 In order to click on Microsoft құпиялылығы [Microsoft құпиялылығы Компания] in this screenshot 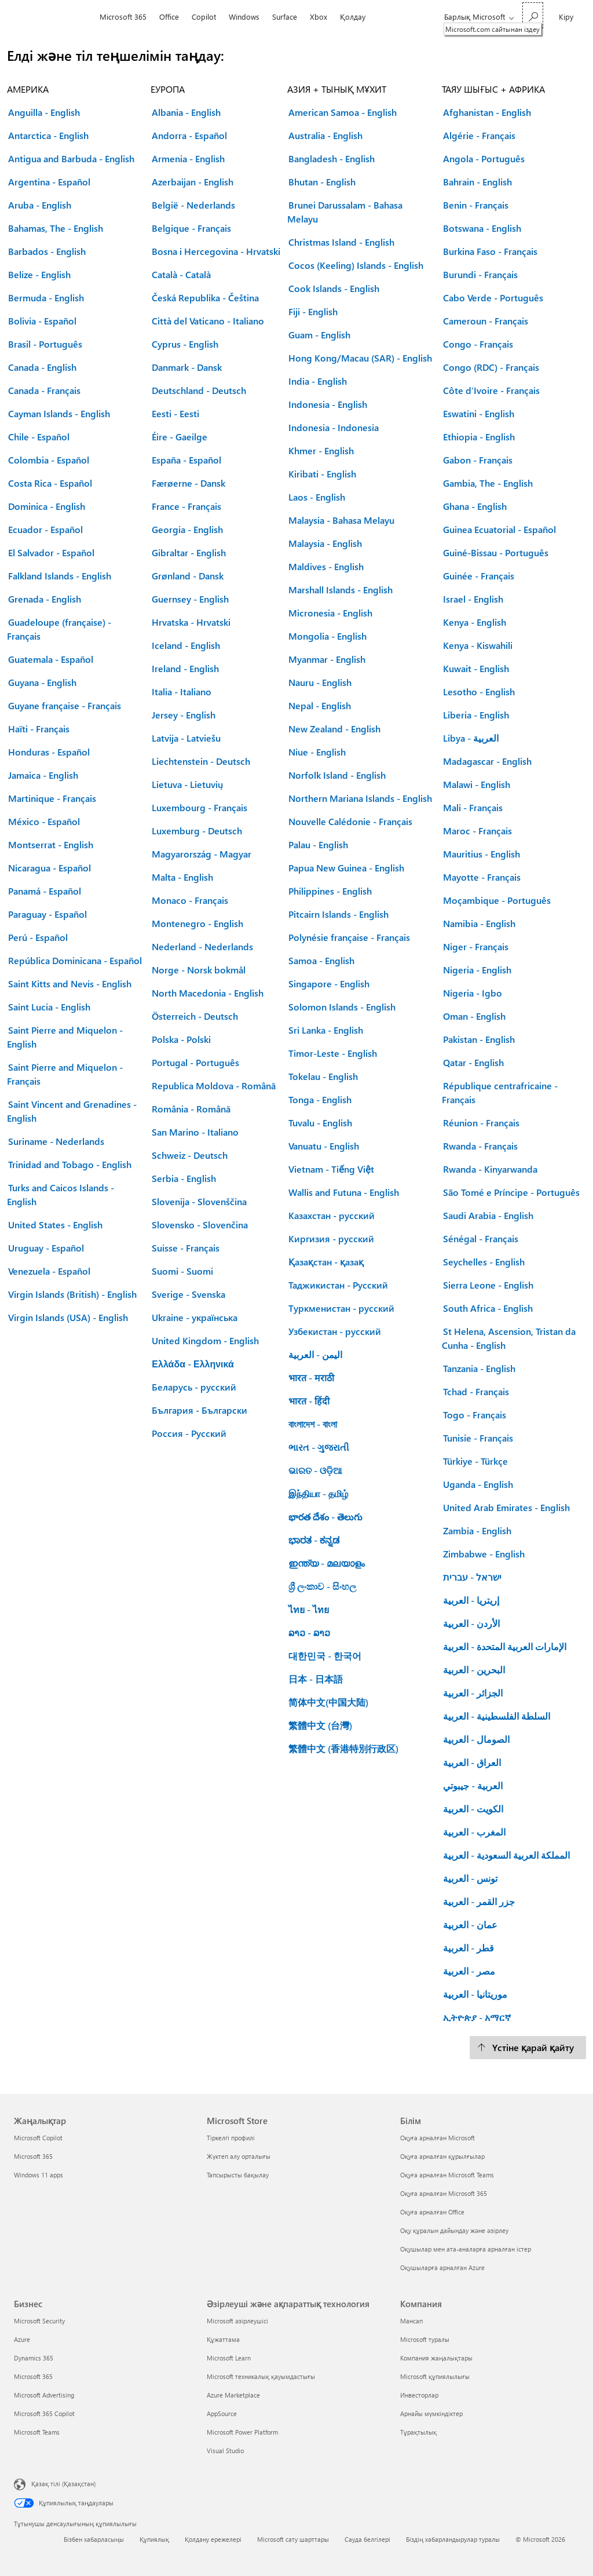, I will do `click(435, 2376)`.